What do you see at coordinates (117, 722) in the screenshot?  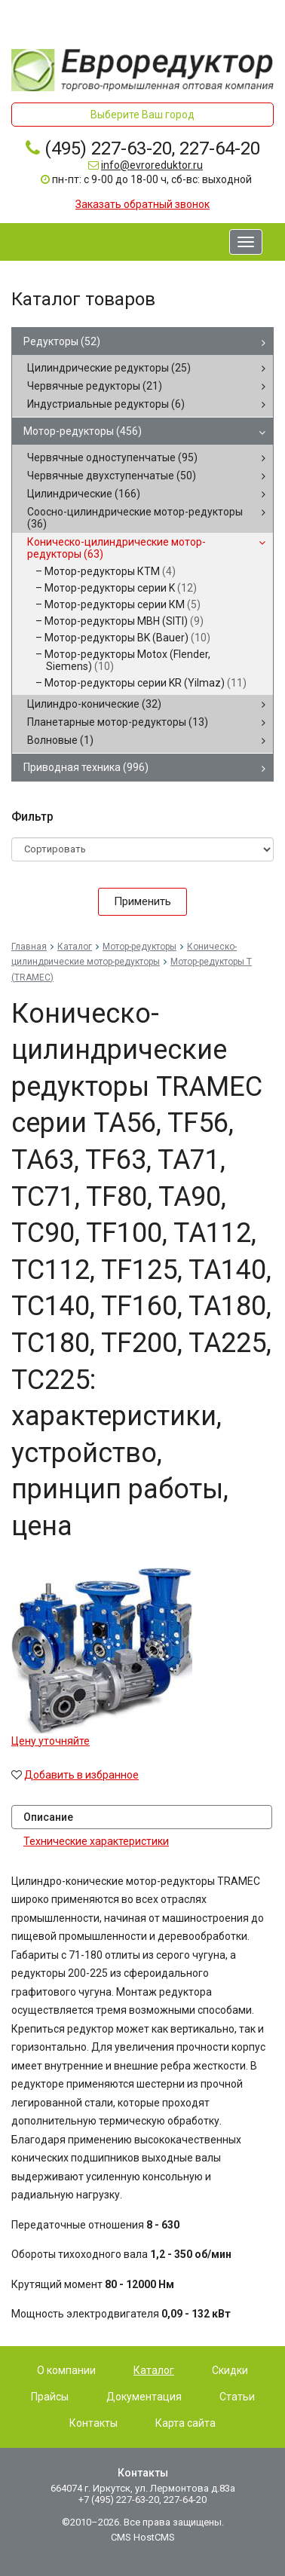 I see `Планетарные мотор-редукторы` at bounding box center [117, 722].